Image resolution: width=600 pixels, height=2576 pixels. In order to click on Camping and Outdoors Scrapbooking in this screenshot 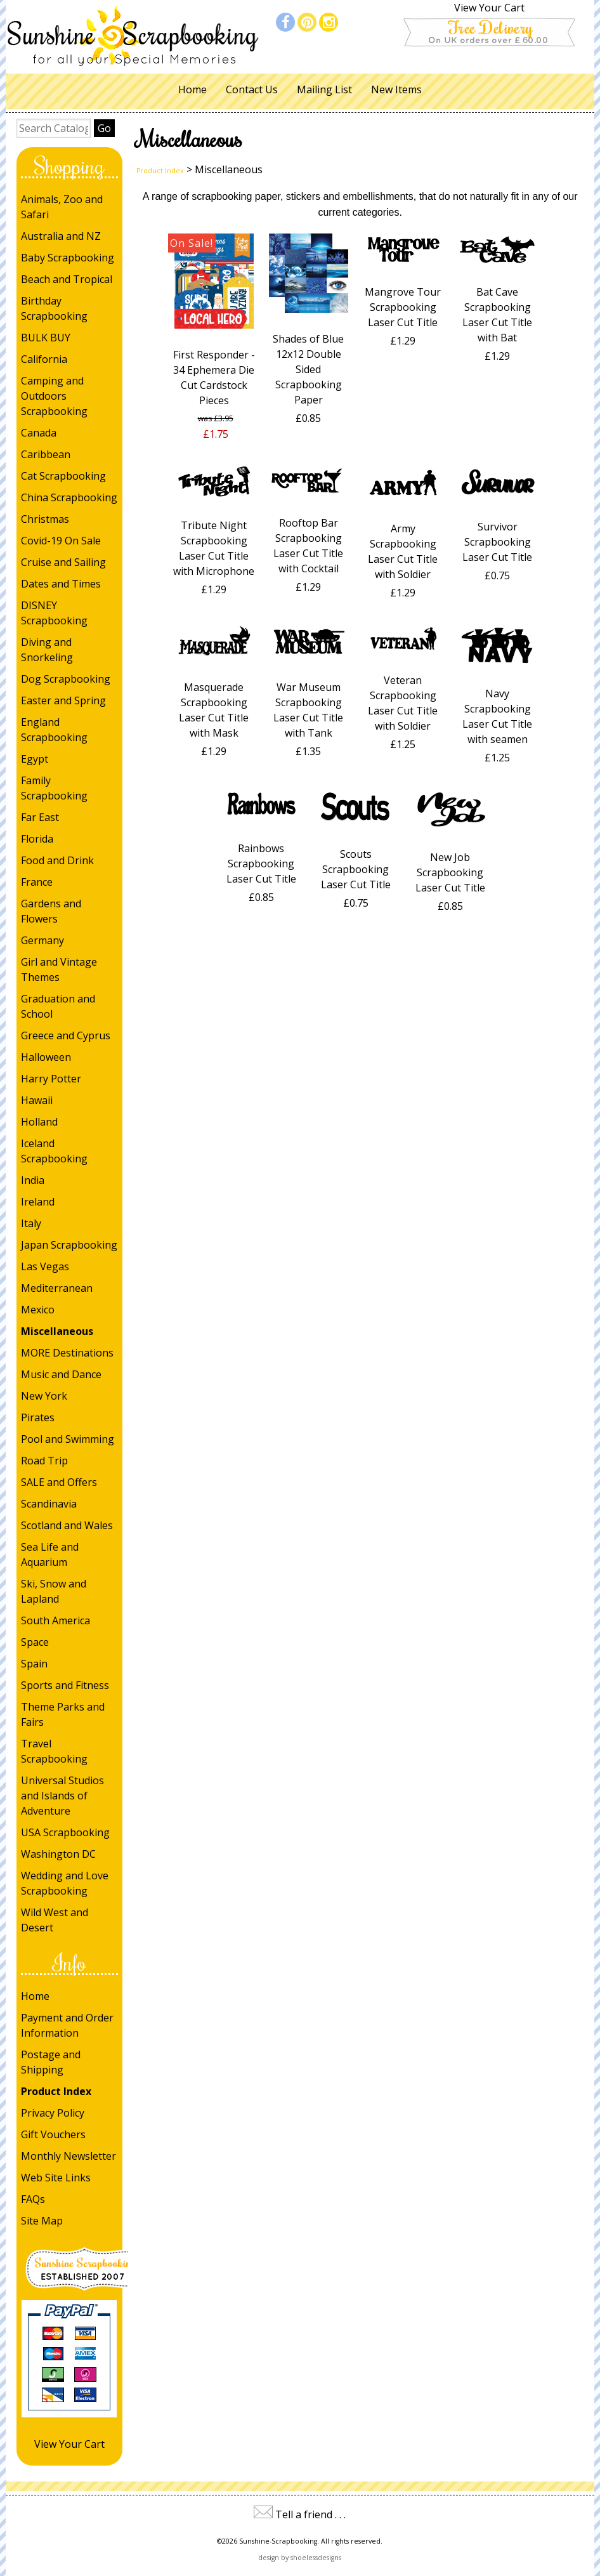, I will do `click(54, 396)`.